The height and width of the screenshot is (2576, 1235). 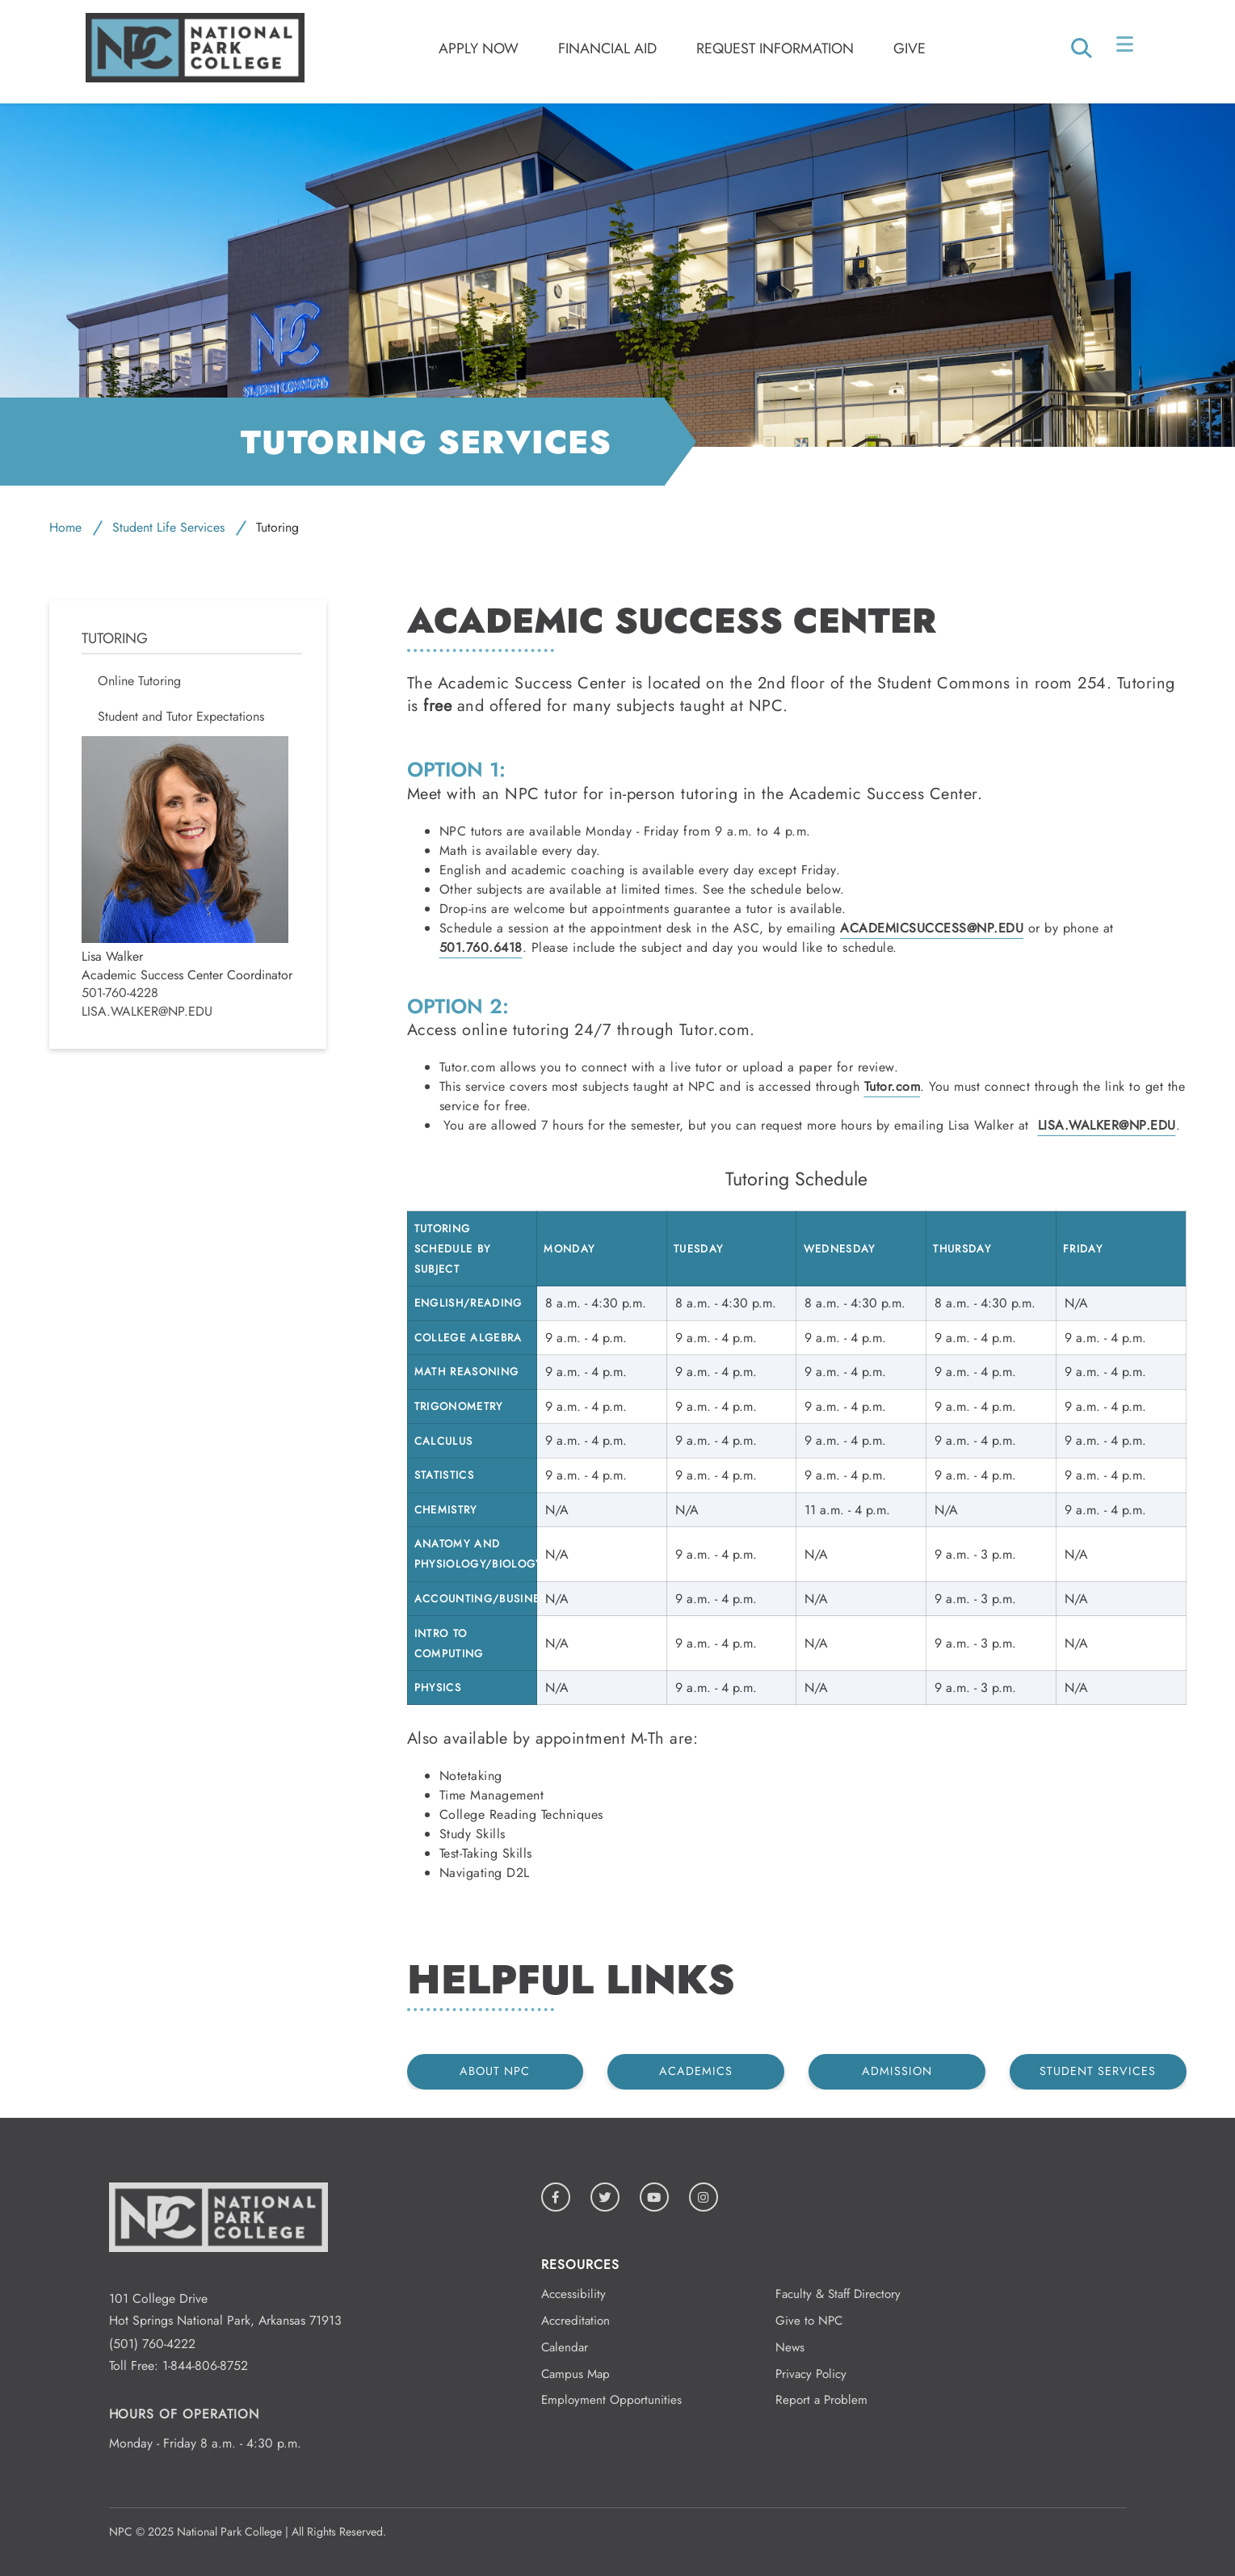 What do you see at coordinates (892, 1086) in the screenshot?
I see `Tutor.com` at bounding box center [892, 1086].